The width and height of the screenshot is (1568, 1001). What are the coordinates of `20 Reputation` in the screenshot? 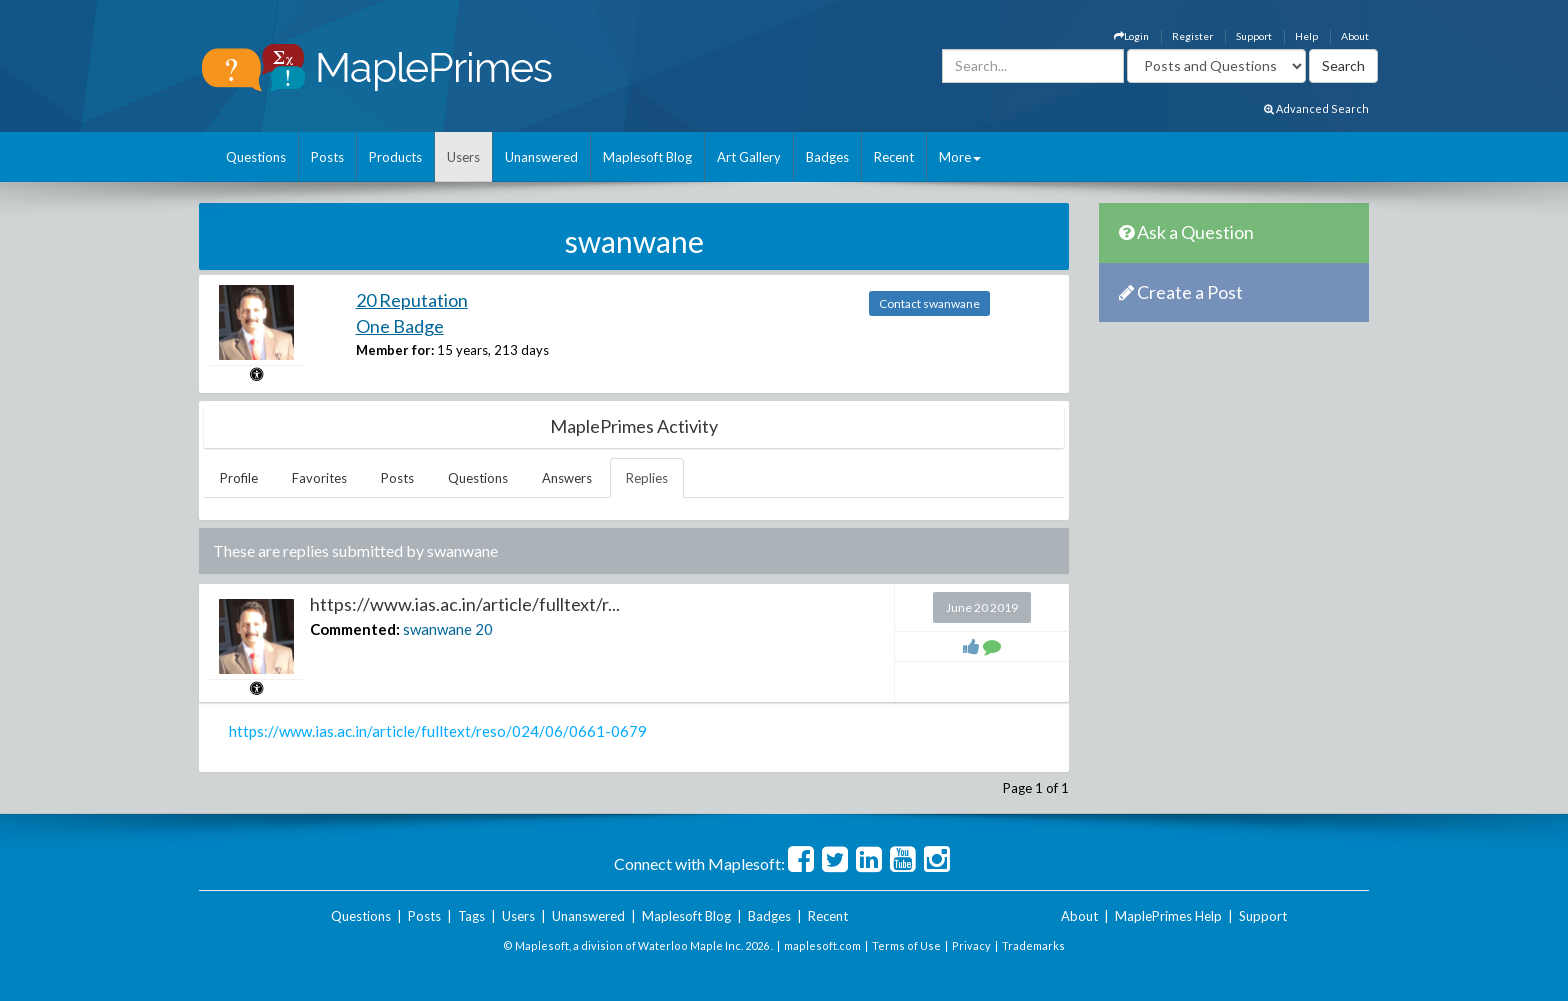 It's located at (412, 300).